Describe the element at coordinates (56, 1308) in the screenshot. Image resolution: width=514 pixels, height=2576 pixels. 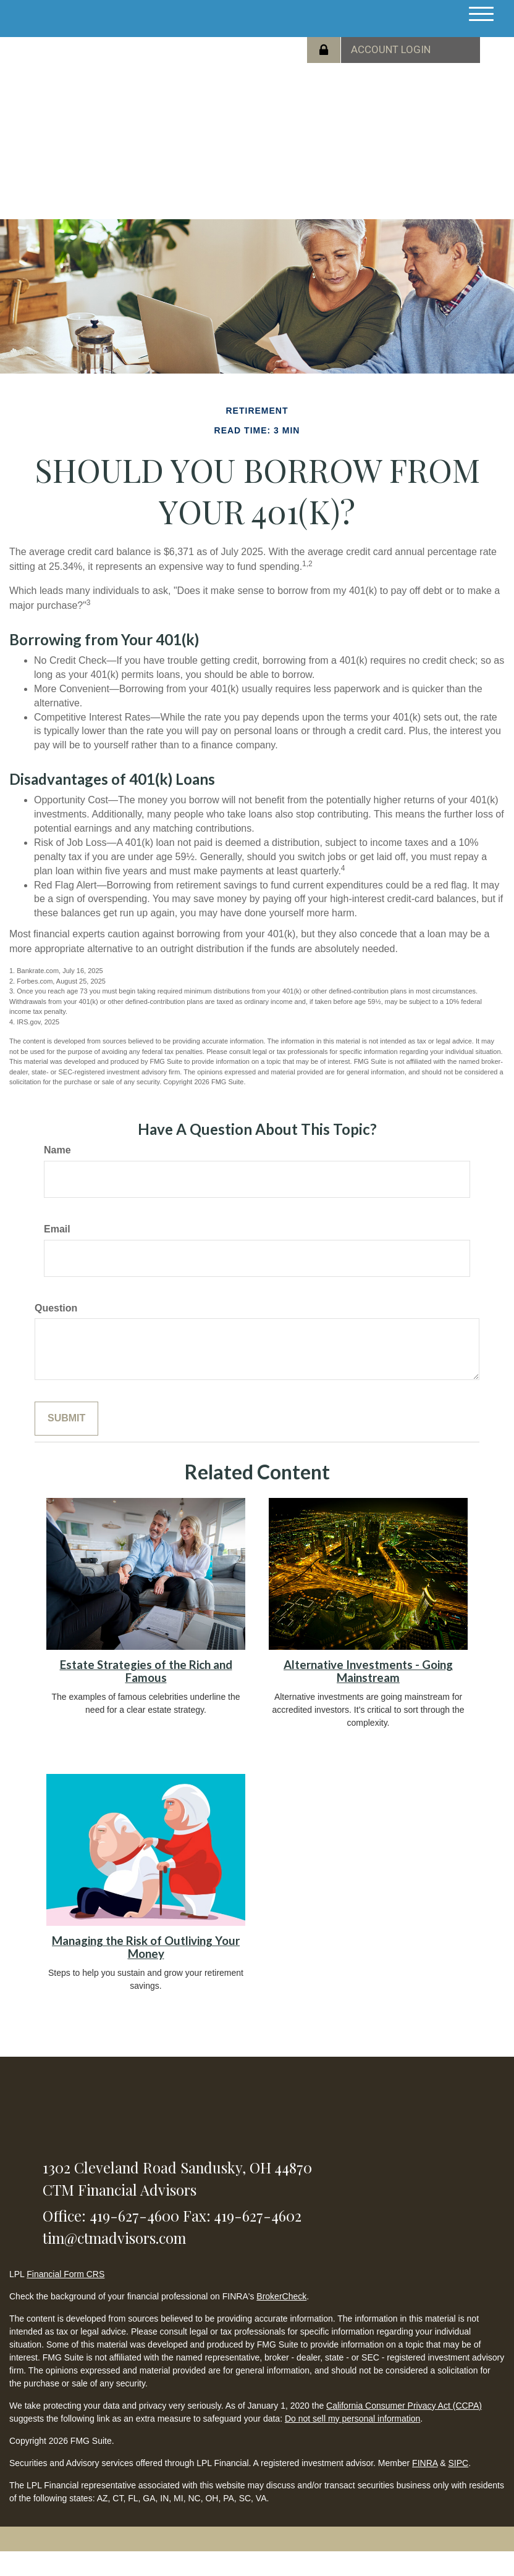
I see `Question` at that location.